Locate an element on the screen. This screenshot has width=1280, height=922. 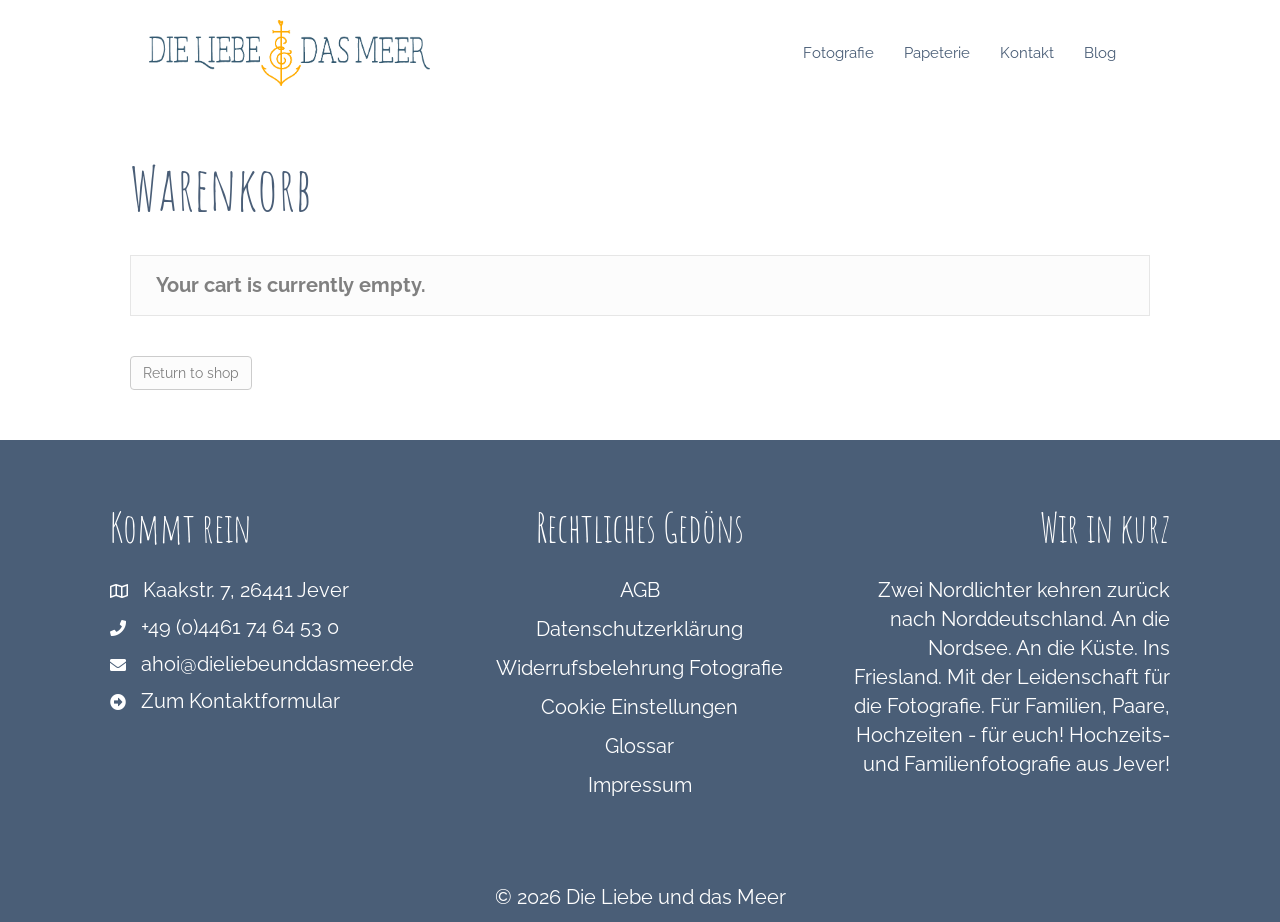
Cookie Einstellungen is located at coordinates (639, 707).